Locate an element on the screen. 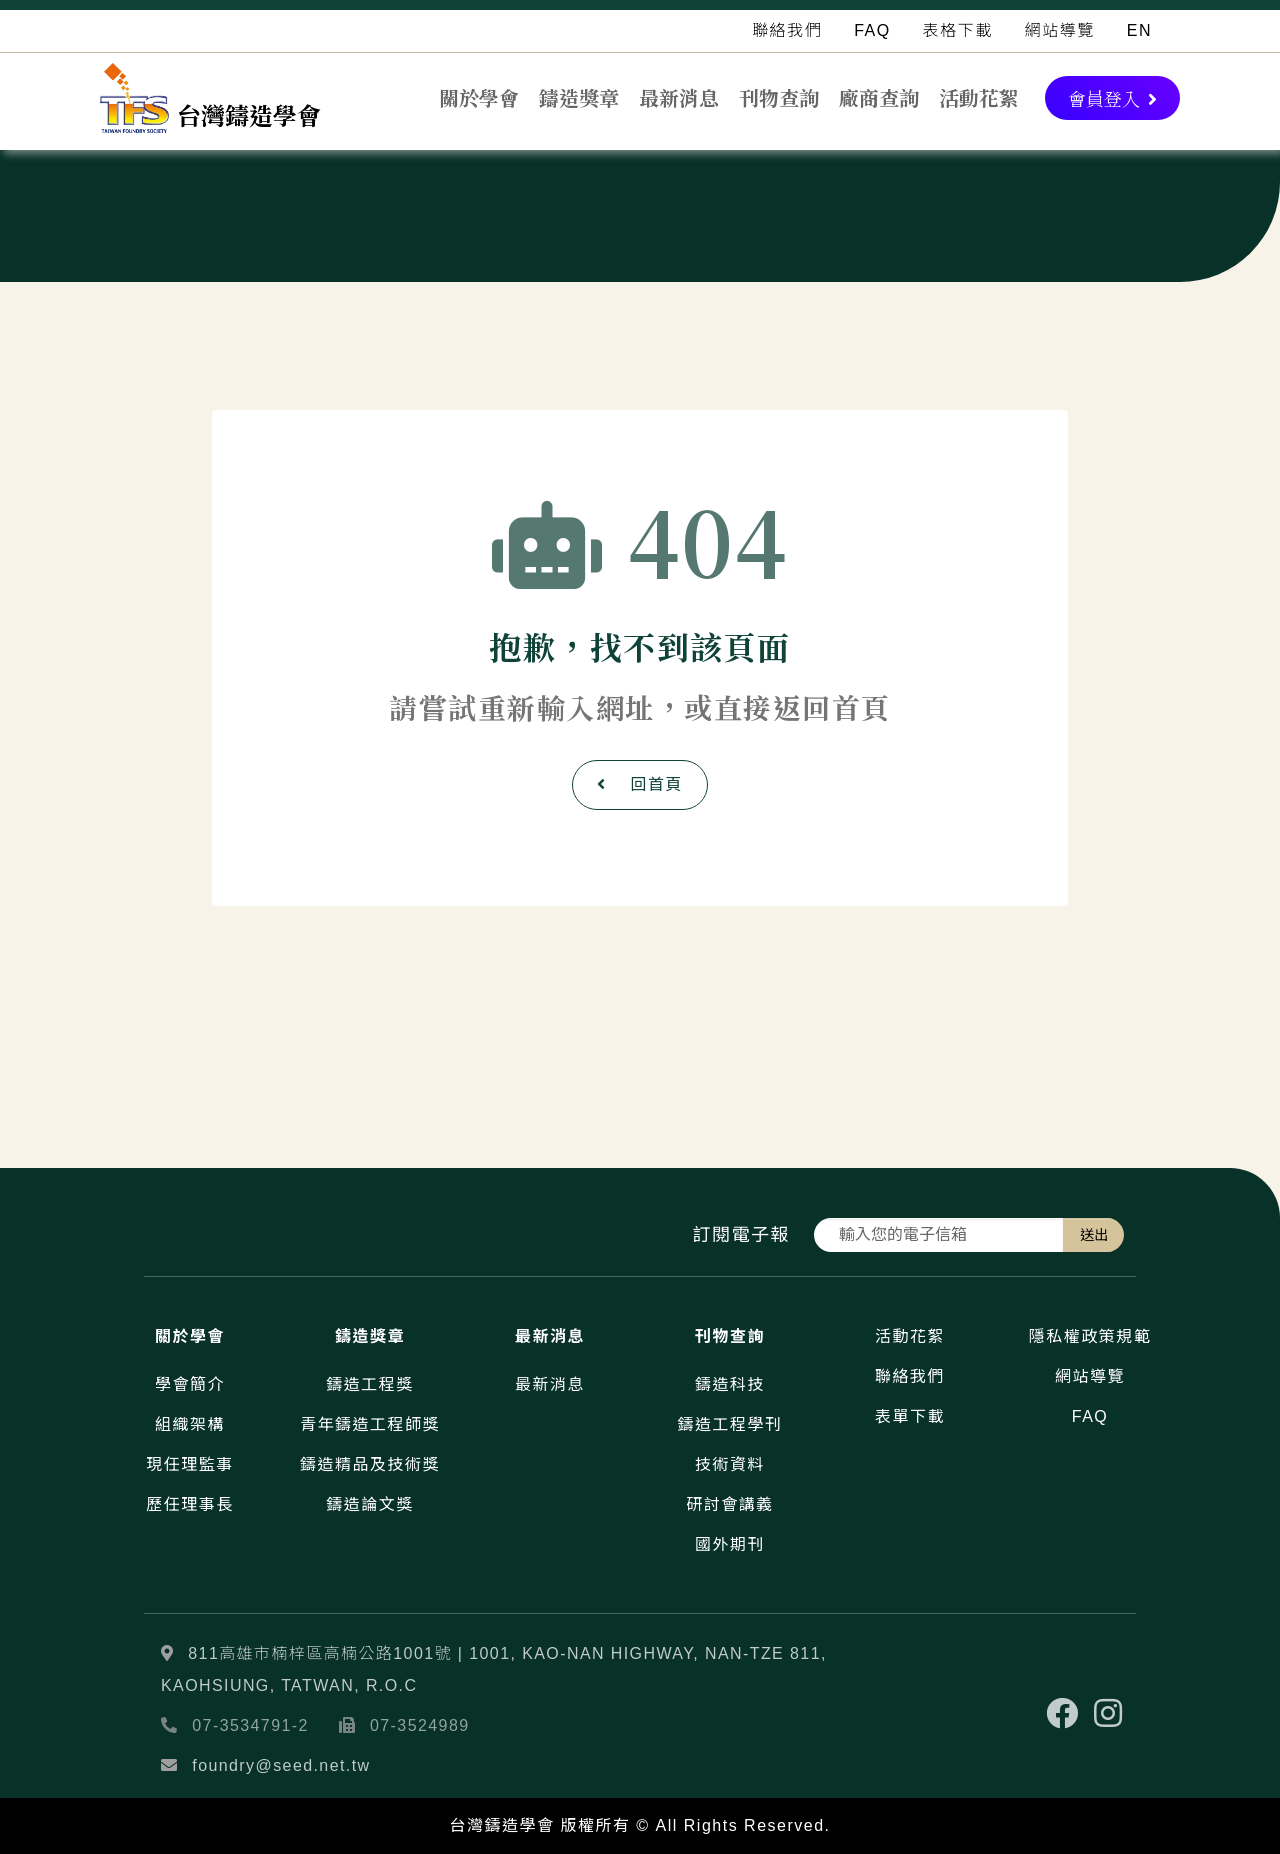 Image resolution: width=1280 pixels, height=1854 pixels. 關於學會 [button] is located at coordinates (479, 97).